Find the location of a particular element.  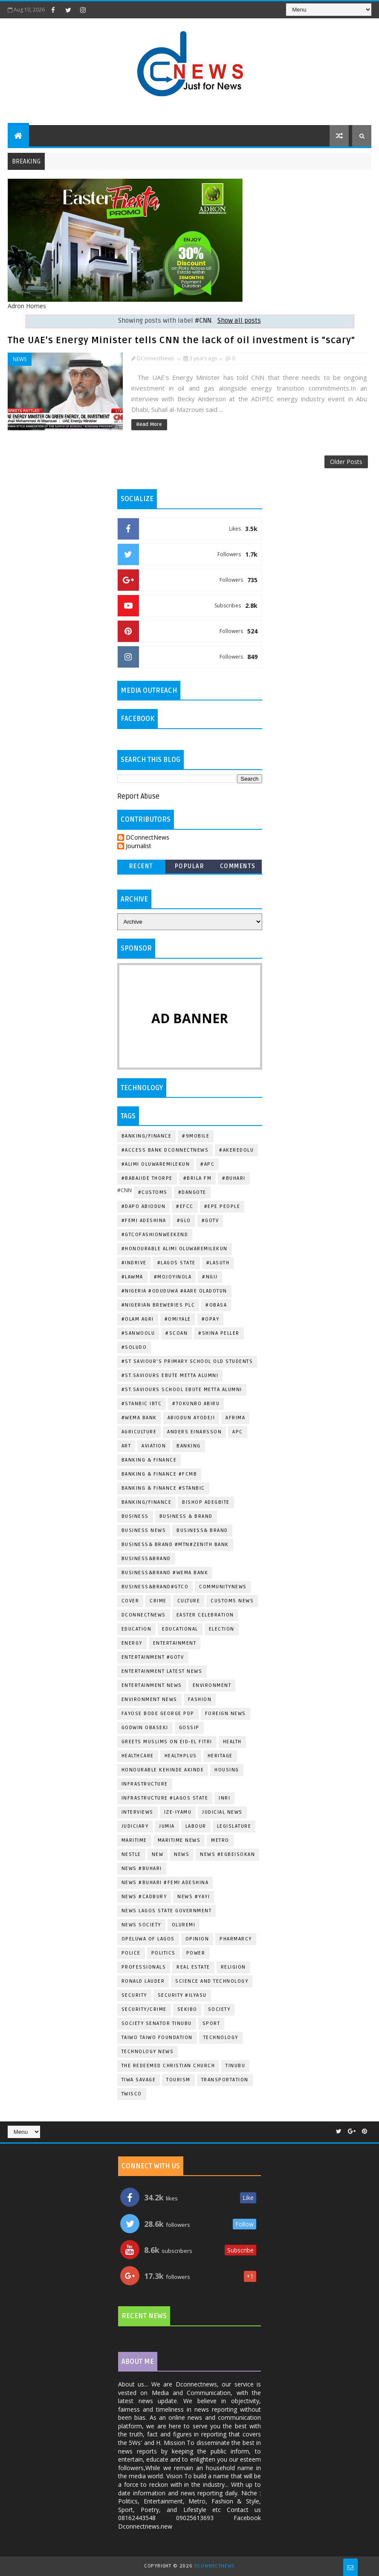

#Nigeria #Oduduwa #Aare Oladotun is located at coordinates (174, 1291).